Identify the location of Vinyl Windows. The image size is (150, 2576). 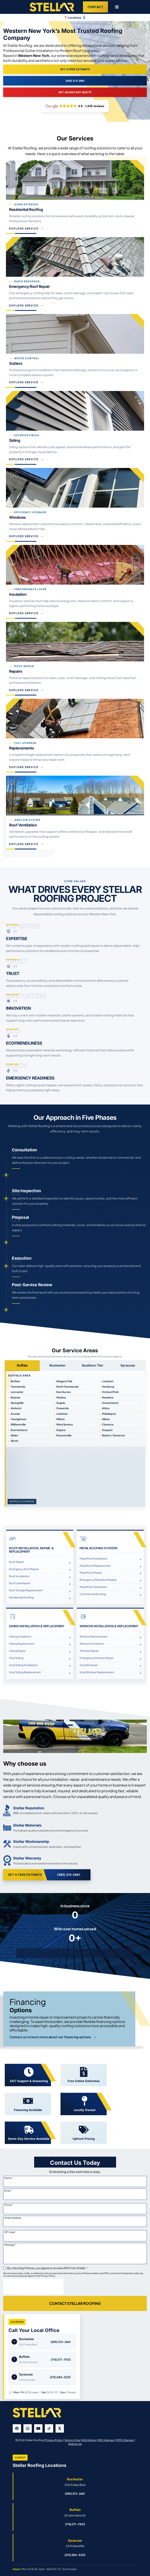
(89, 1665).